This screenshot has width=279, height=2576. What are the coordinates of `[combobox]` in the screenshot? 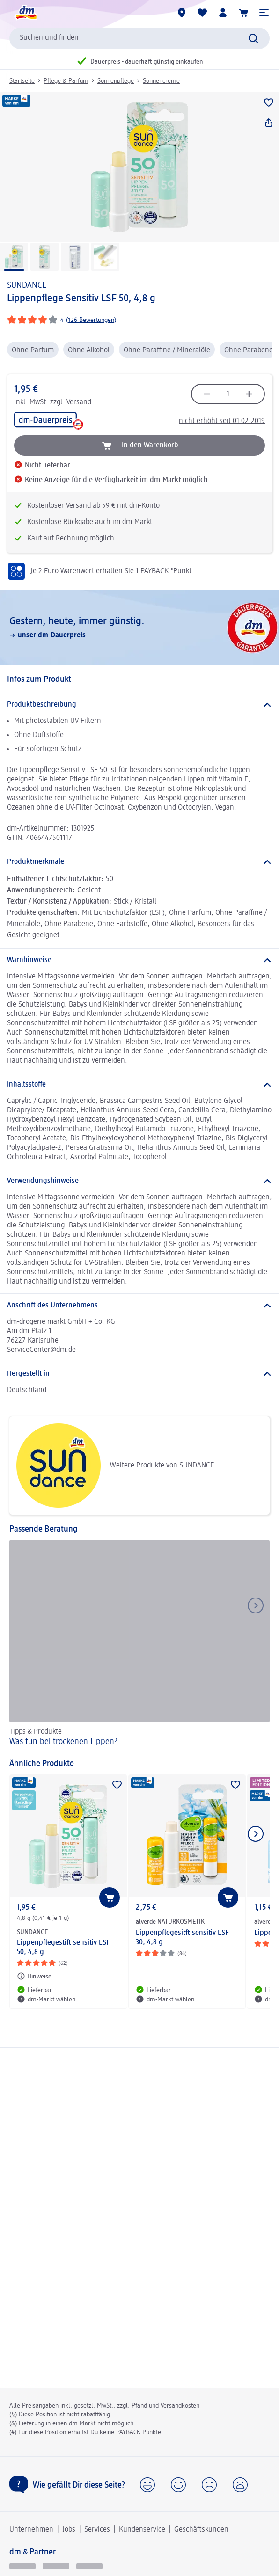 It's located at (139, 38).